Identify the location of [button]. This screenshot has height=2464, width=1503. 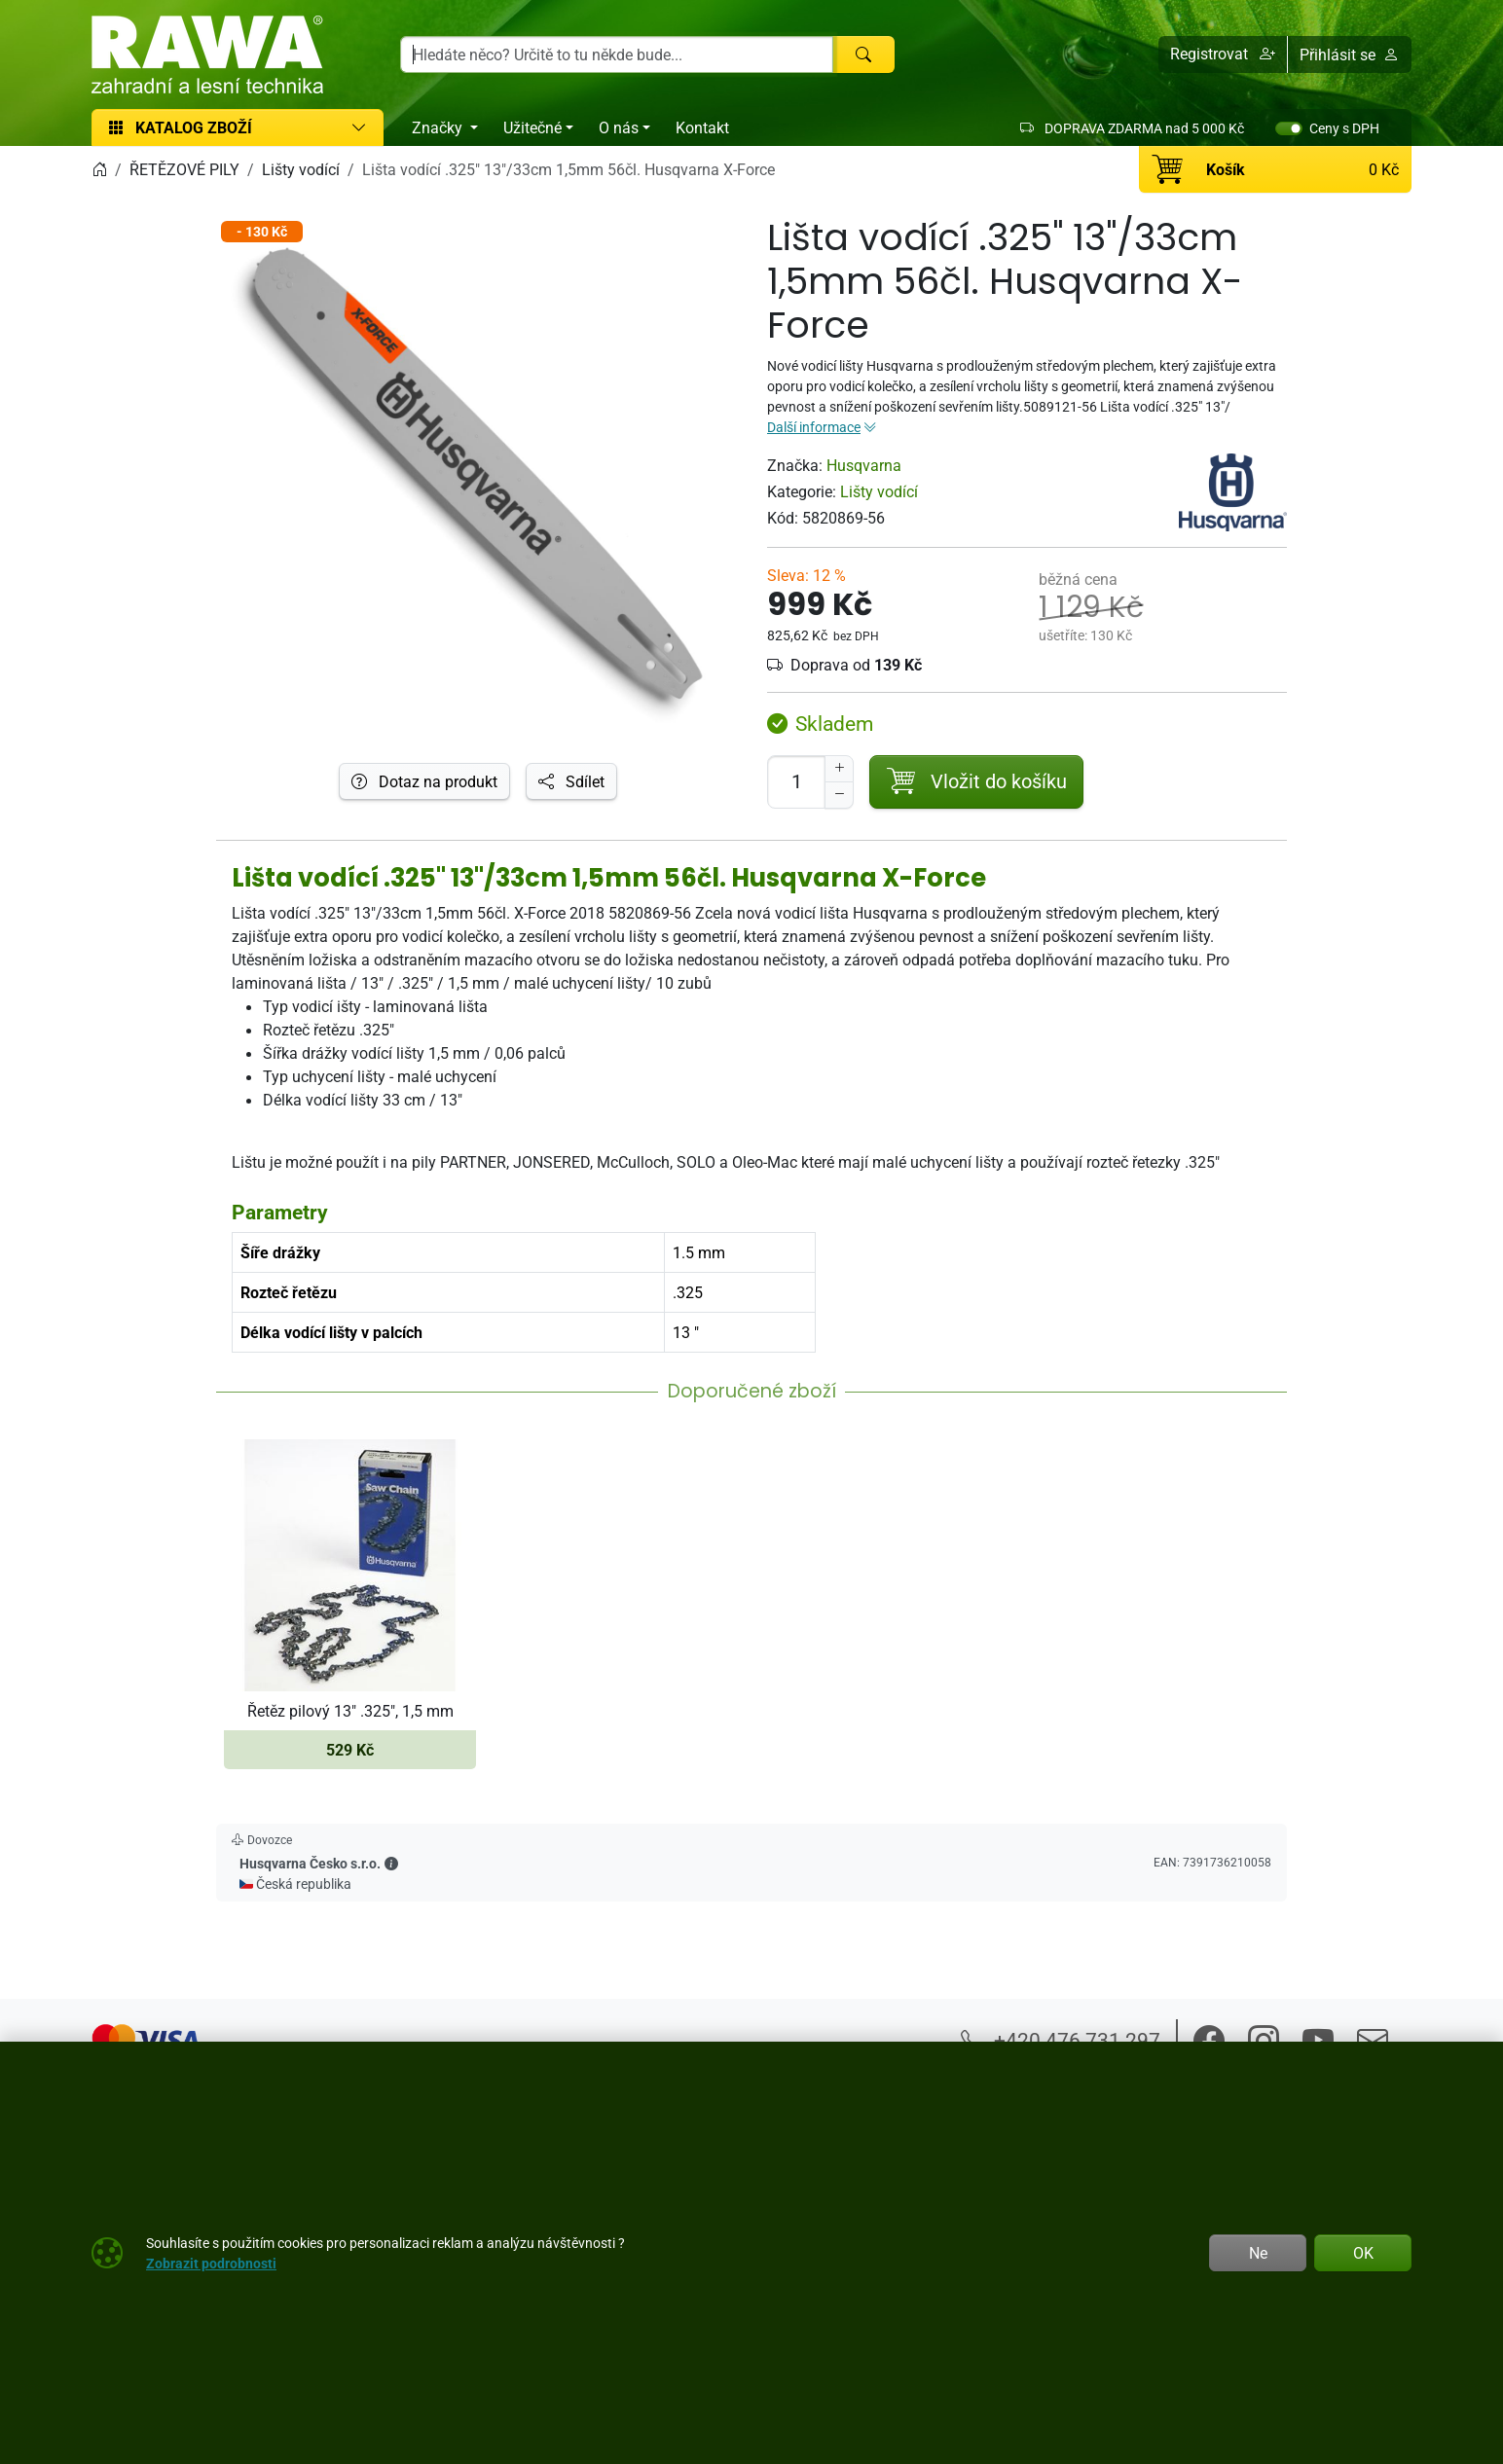
(1223, 54).